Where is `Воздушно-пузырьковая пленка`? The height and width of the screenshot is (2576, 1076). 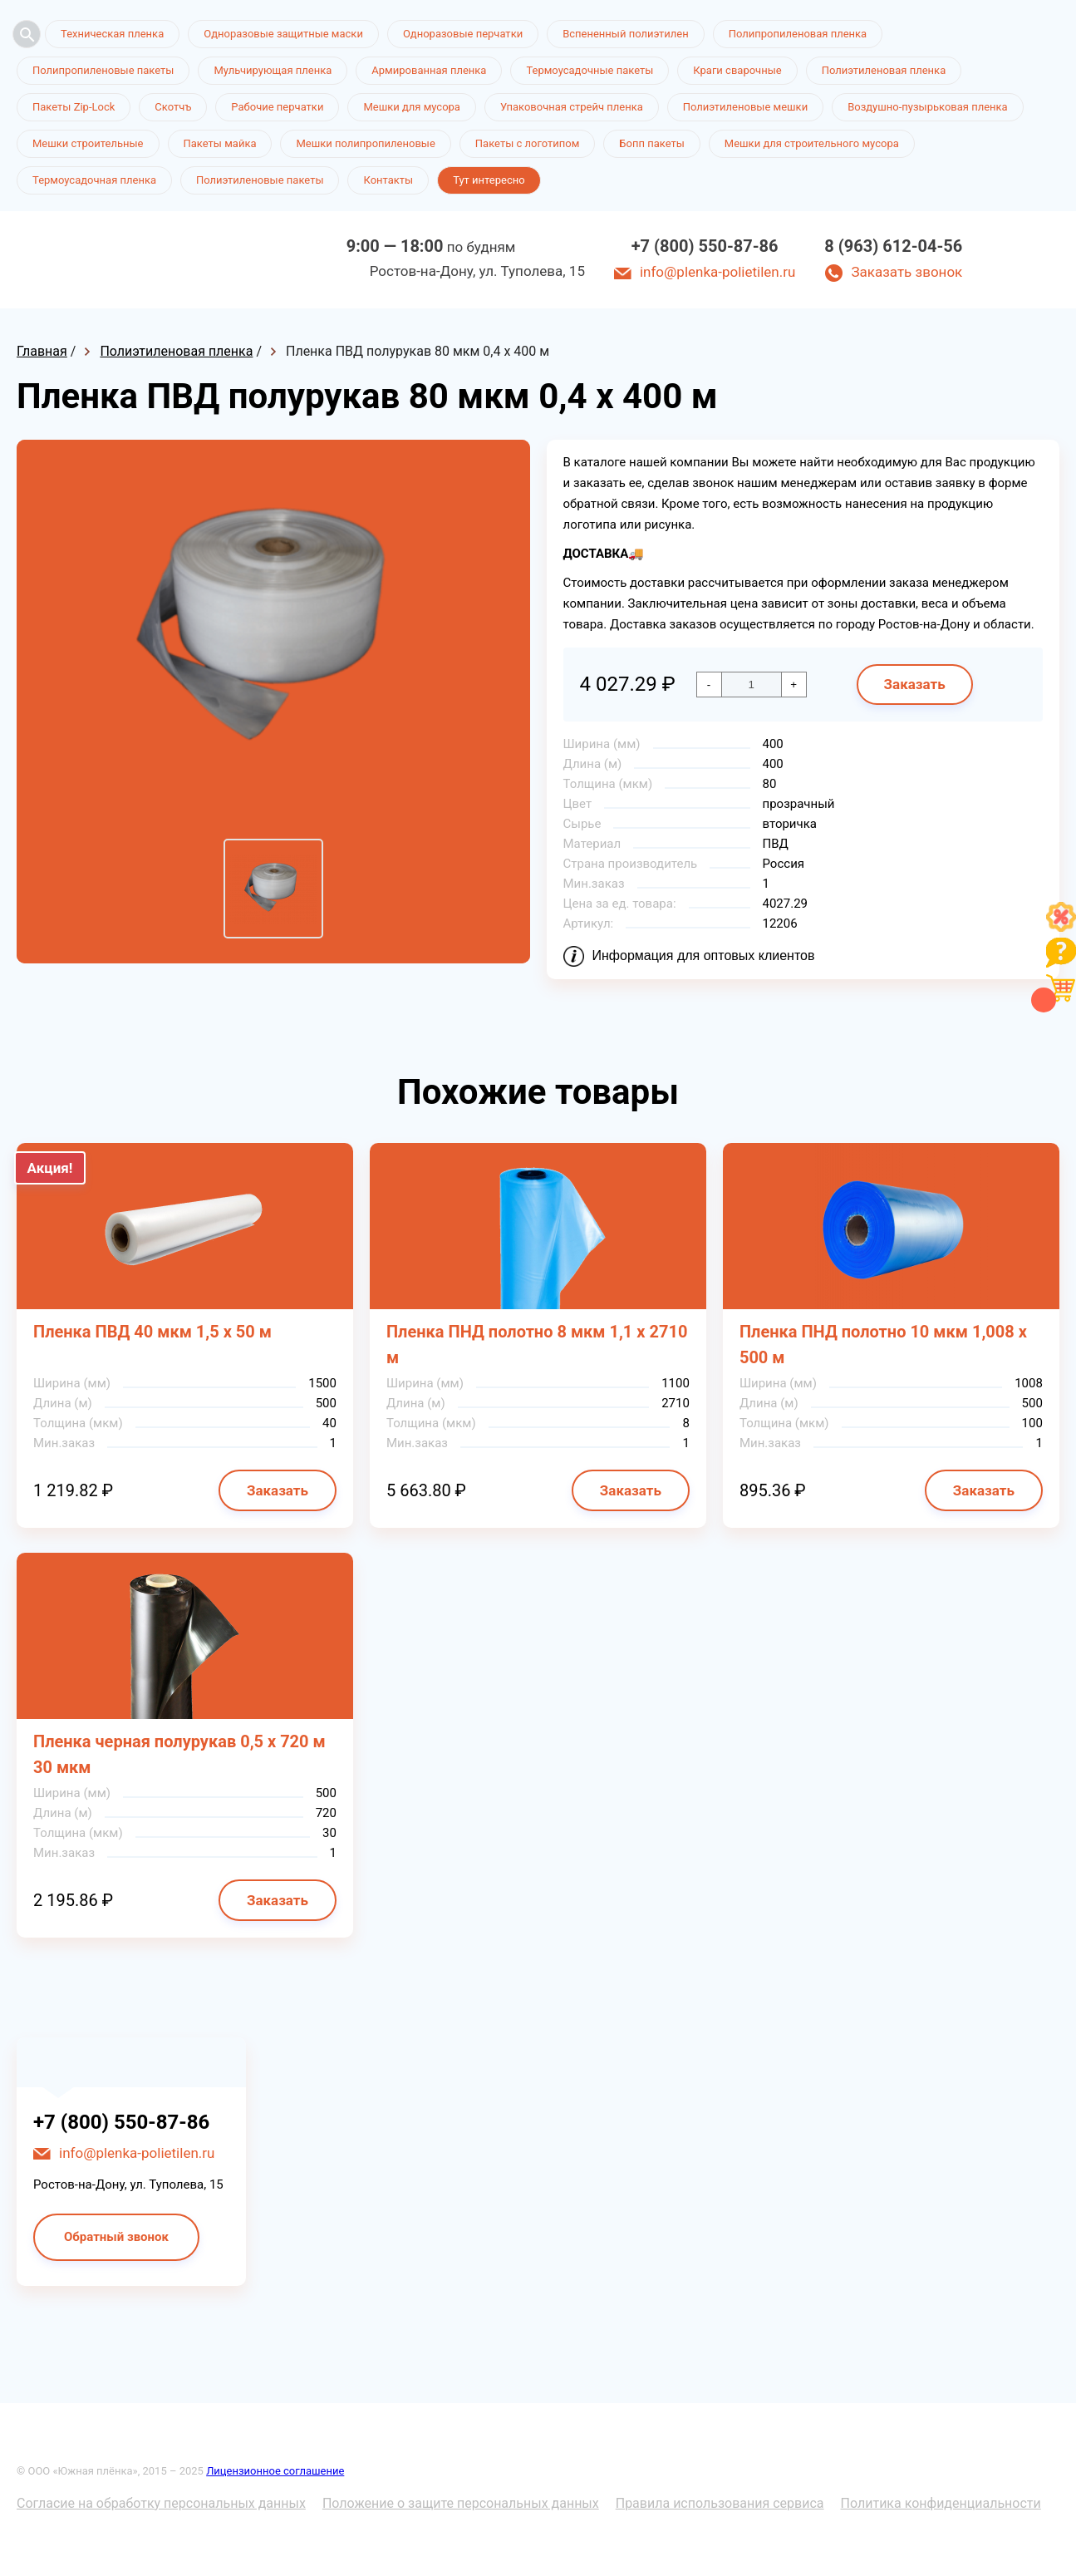
Воздушно-пузырьковая пленка is located at coordinates (928, 107).